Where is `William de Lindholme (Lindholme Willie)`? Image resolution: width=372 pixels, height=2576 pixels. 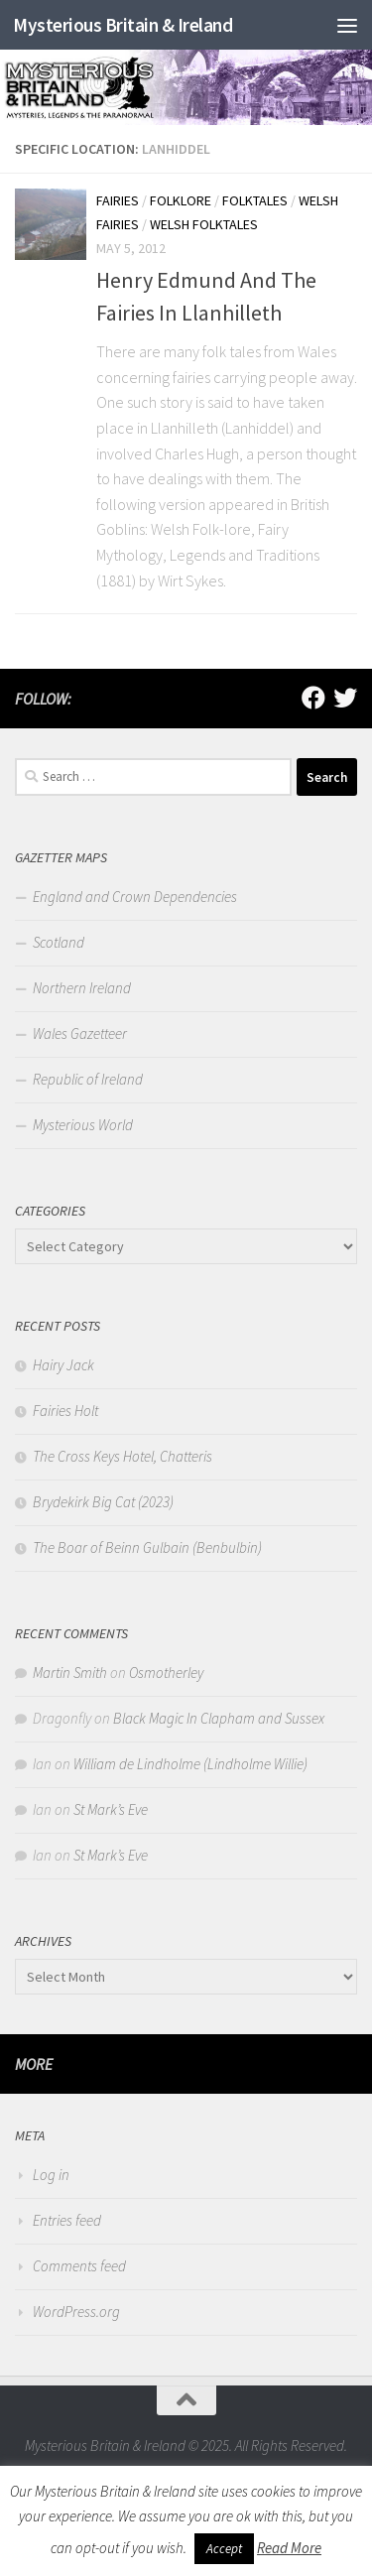 William de Lindholme (Lindholme Willie) is located at coordinates (190, 1763).